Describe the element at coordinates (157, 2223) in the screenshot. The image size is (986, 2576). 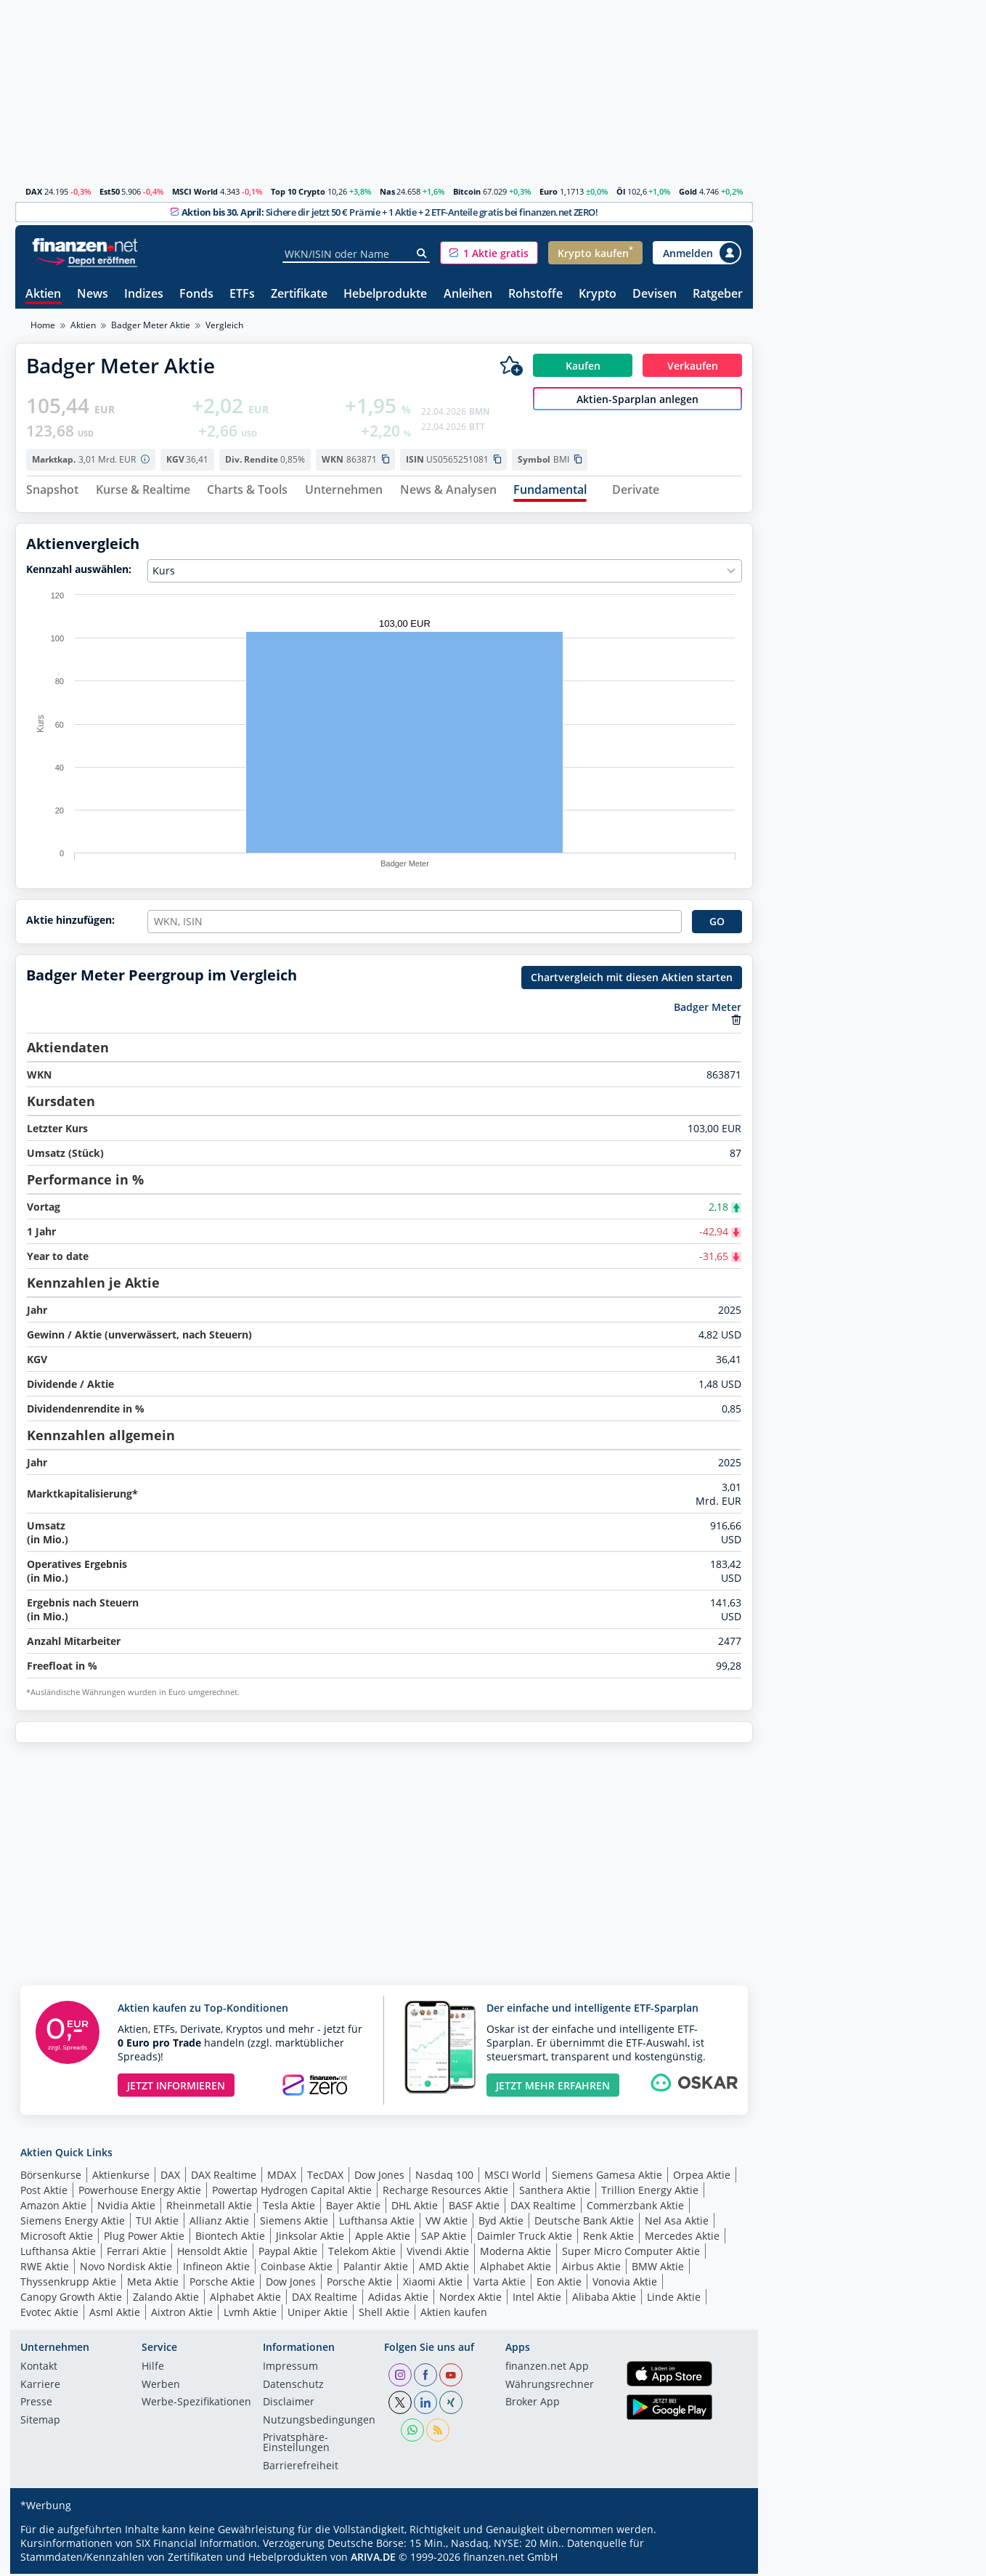
I see `TUI Aktie` at that location.